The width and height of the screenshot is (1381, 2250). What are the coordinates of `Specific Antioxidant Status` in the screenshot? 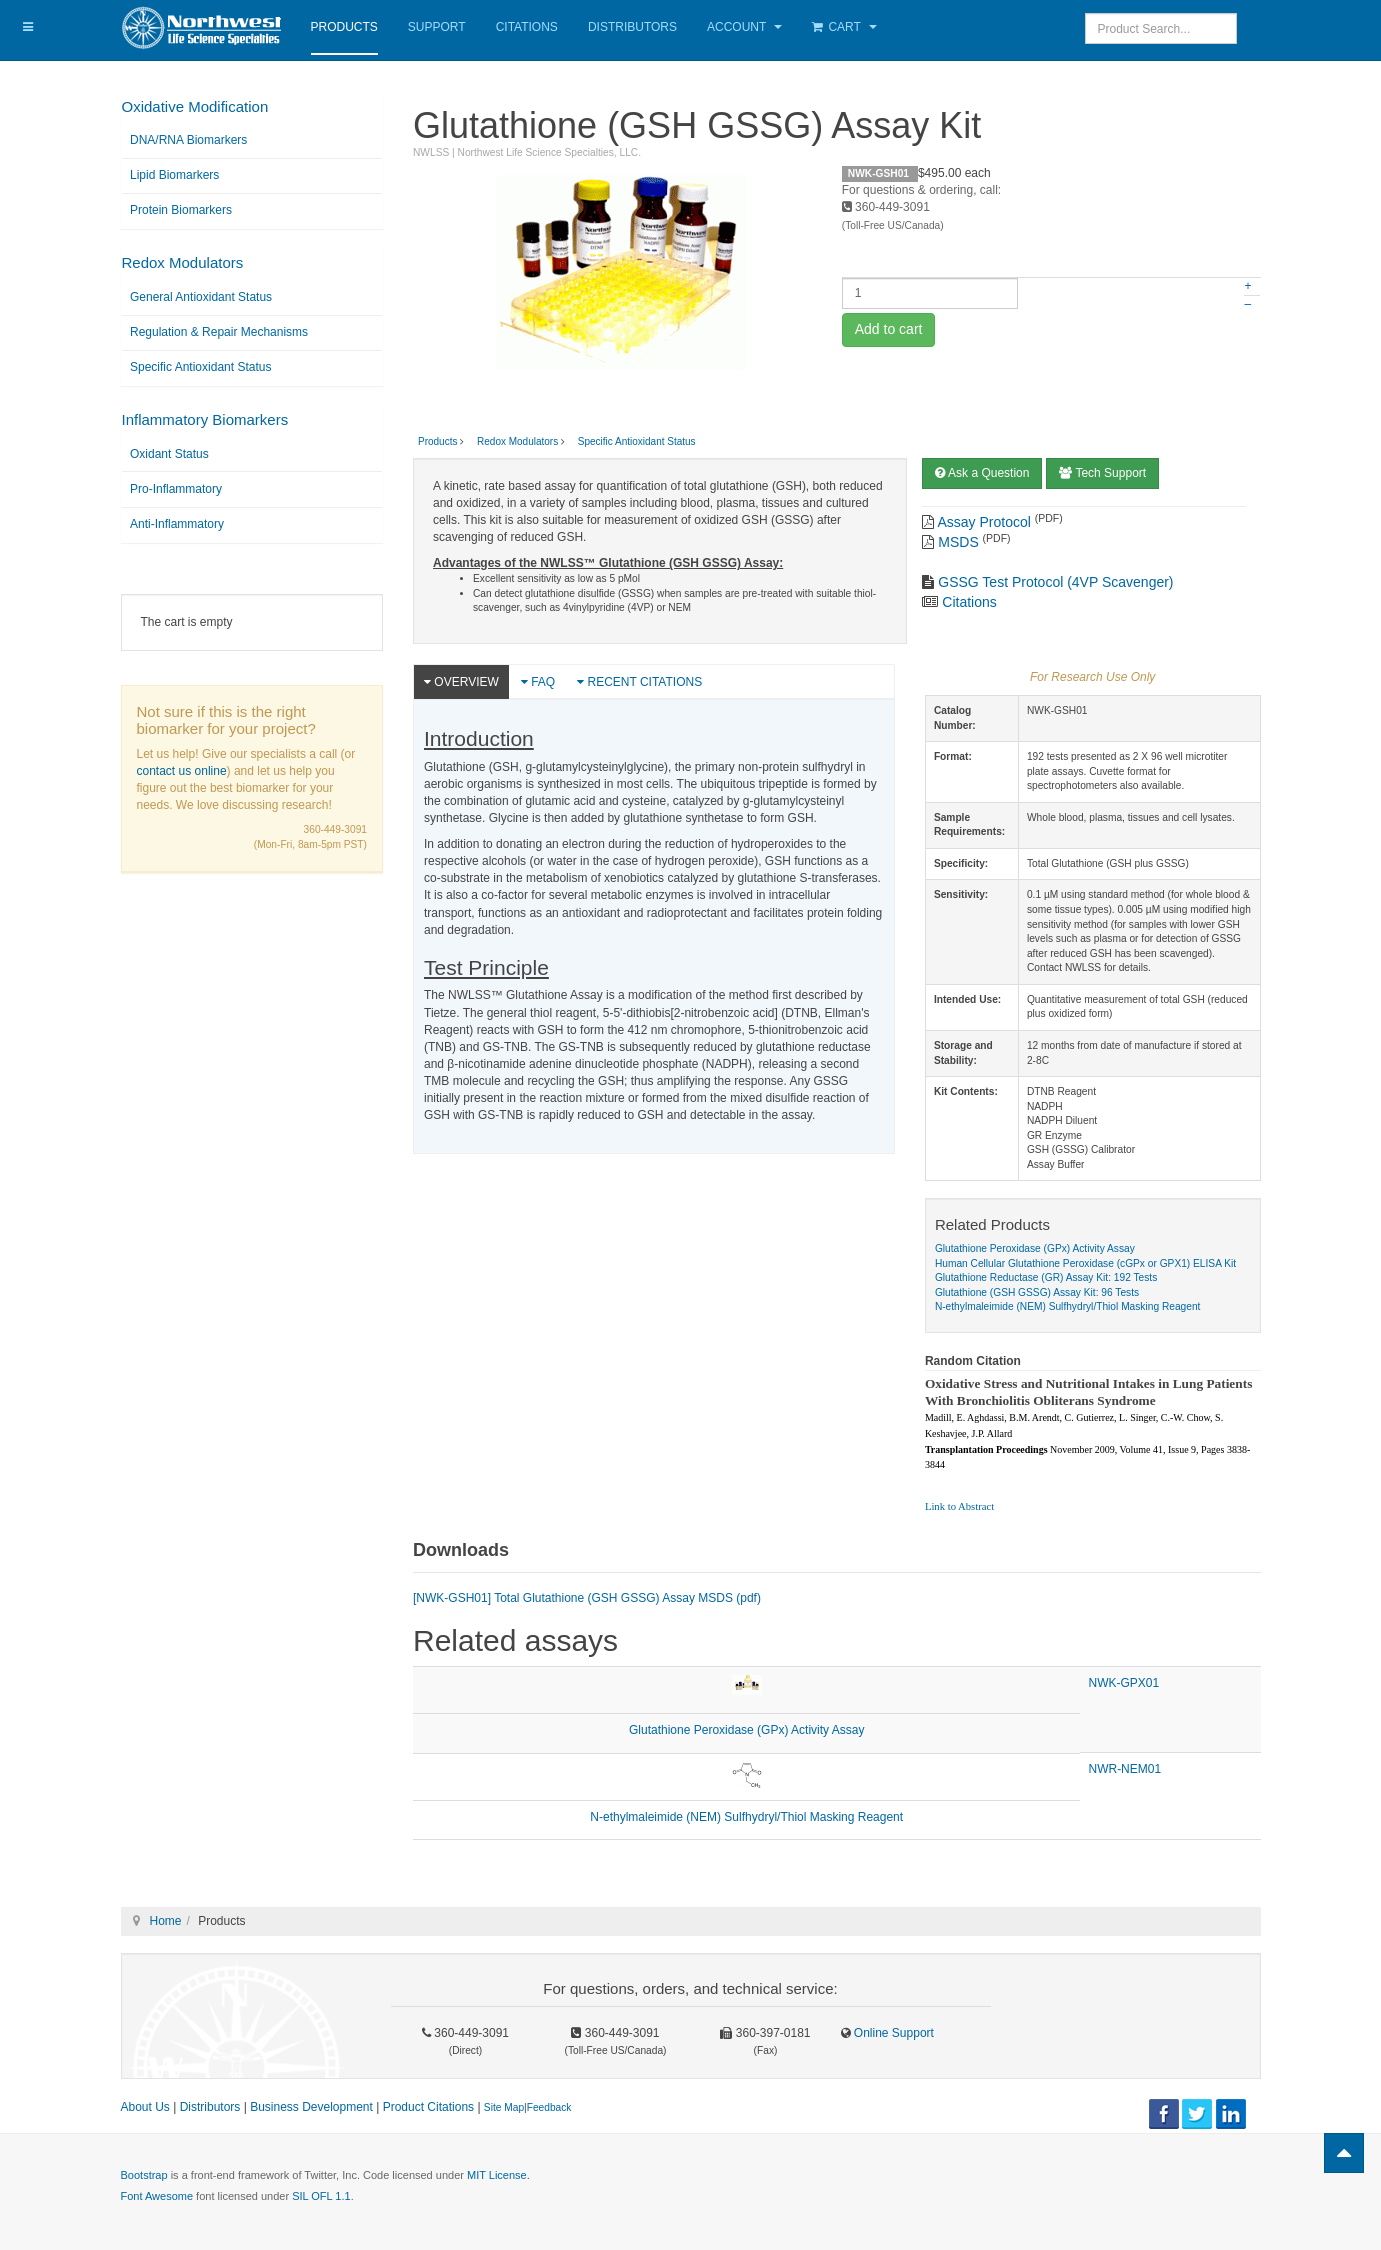 It's located at (200, 367).